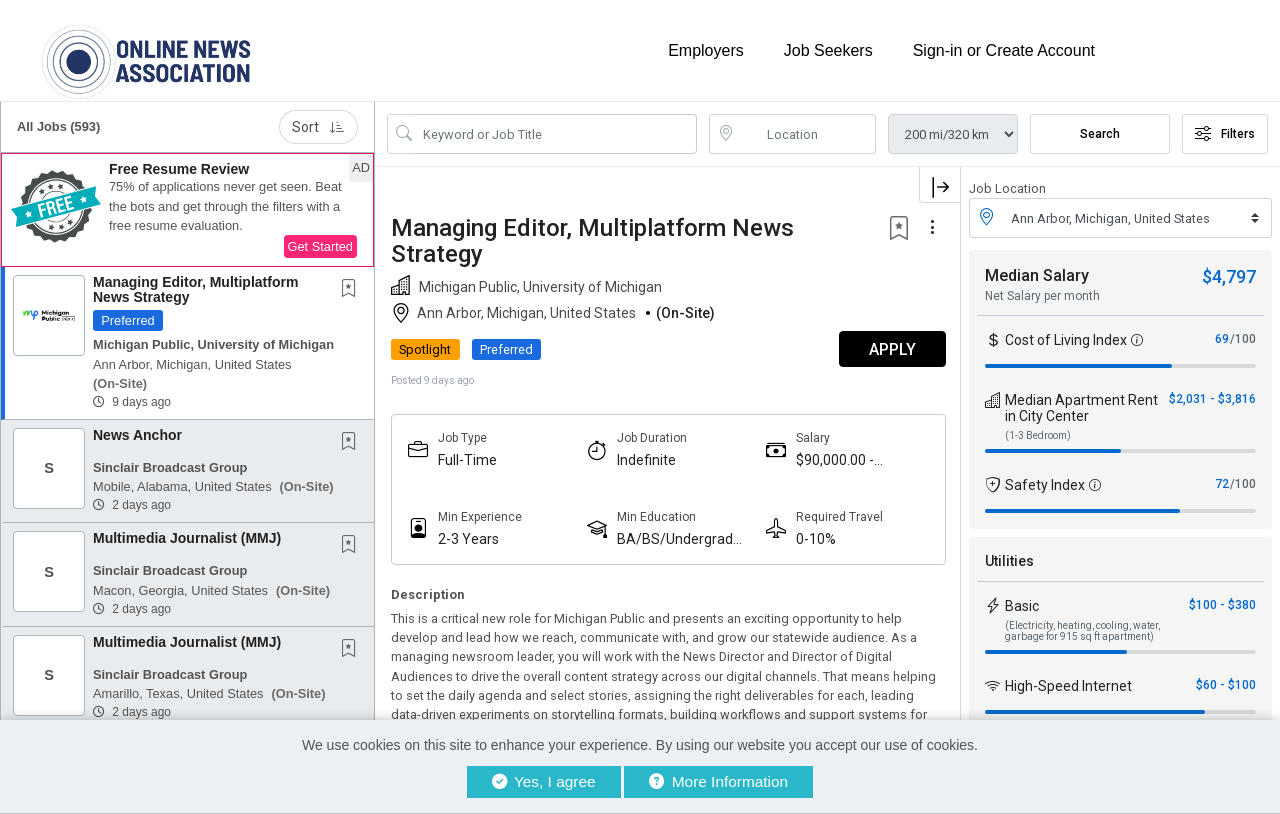 This screenshot has height=814, width=1280. What do you see at coordinates (320, 245) in the screenshot?
I see `Get Started` at bounding box center [320, 245].